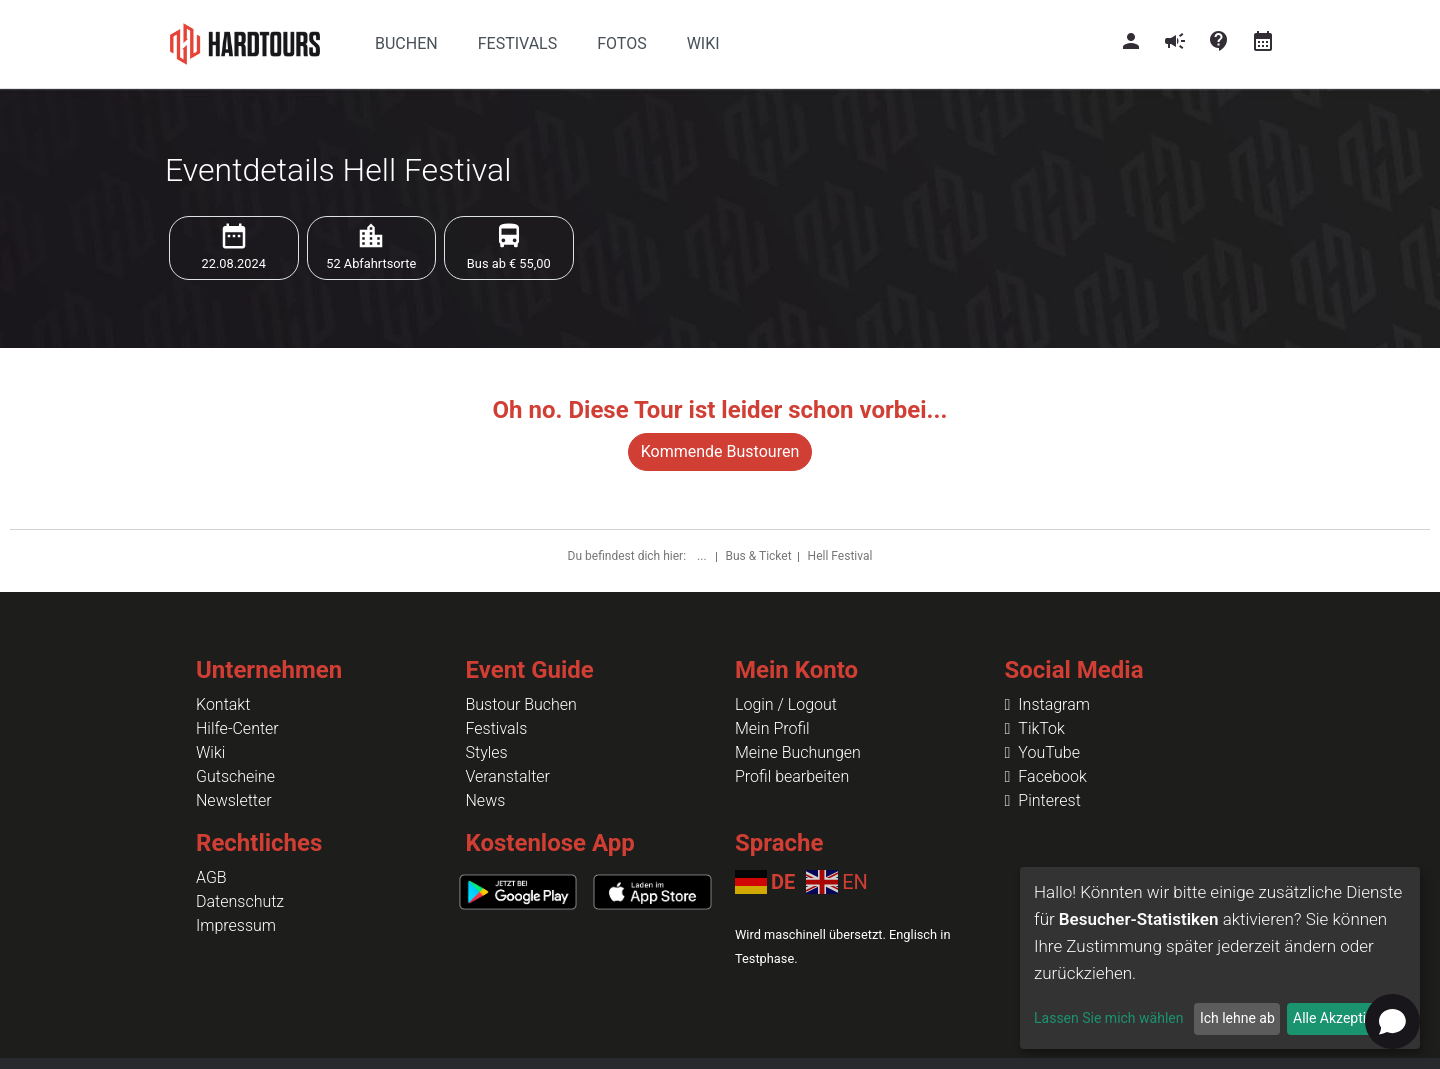  Describe the element at coordinates (211, 877) in the screenshot. I see `AGB` at that location.